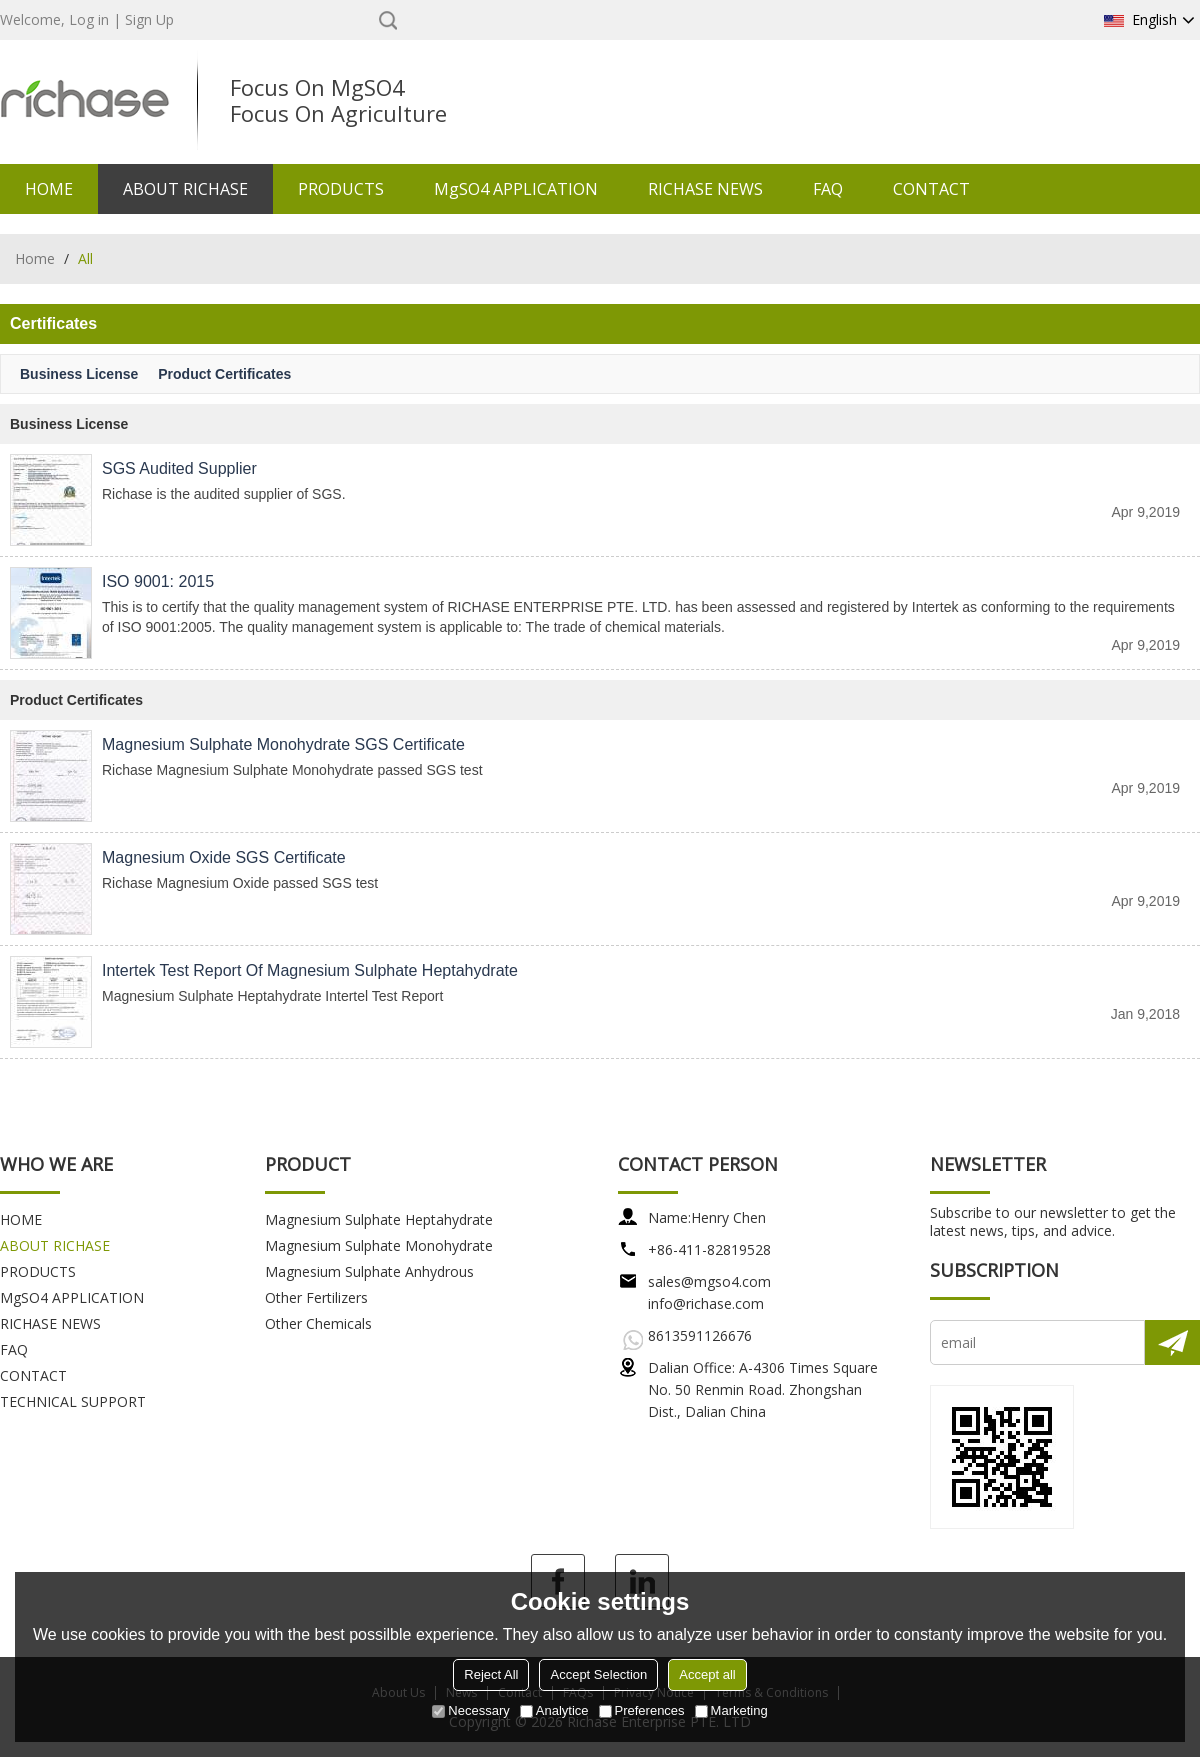 The image size is (1200, 1757). What do you see at coordinates (179, 468) in the screenshot?
I see `SGS Audited Supplier` at bounding box center [179, 468].